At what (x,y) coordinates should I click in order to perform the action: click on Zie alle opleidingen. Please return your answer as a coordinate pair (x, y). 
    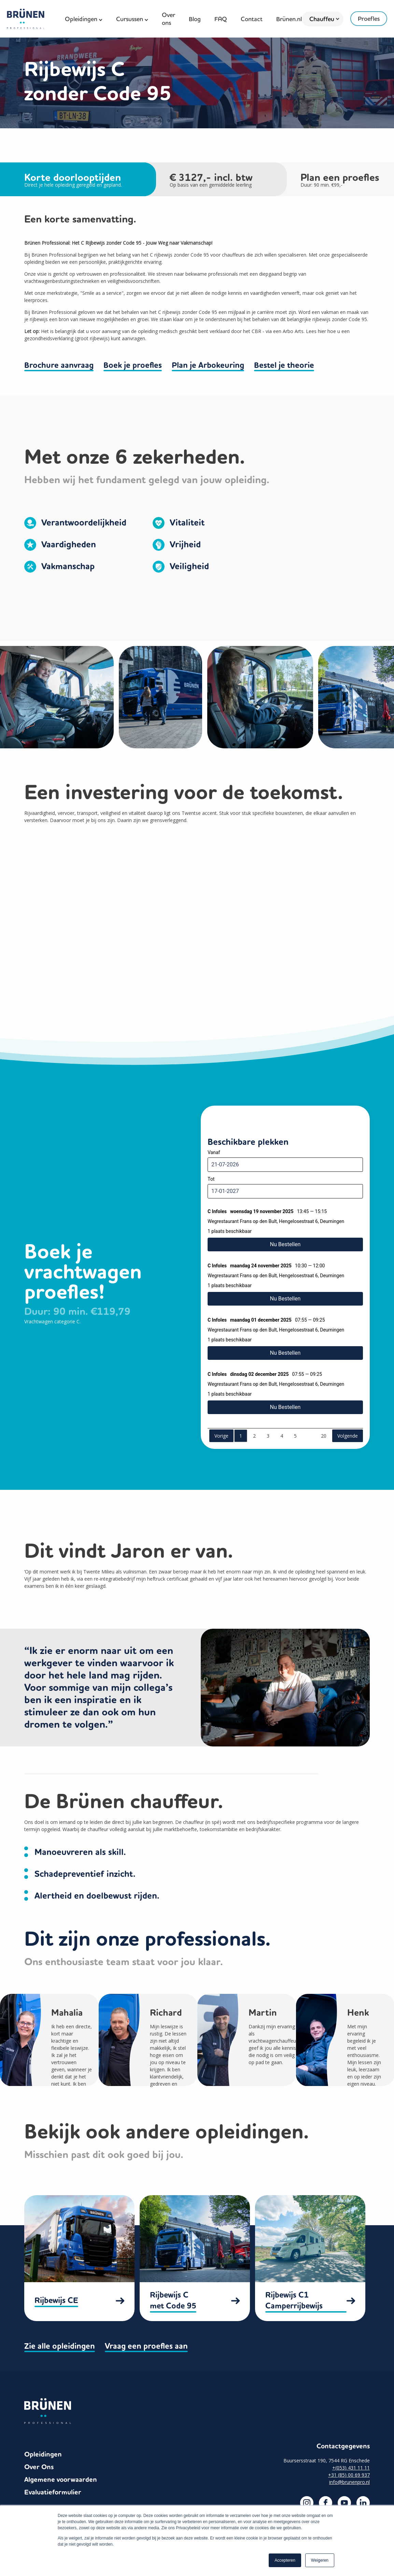
    Looking at the image, I should click on (59, 2343).